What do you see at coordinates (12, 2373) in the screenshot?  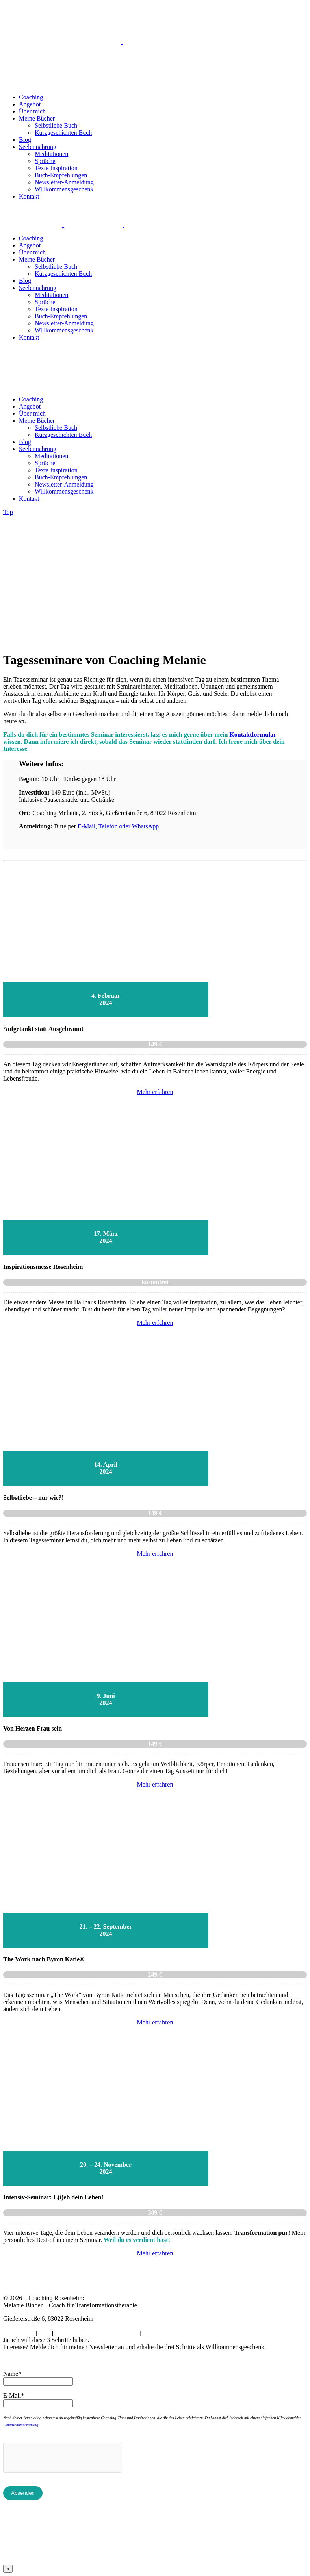 I see `Name*` at bounding box center [12, 2373].